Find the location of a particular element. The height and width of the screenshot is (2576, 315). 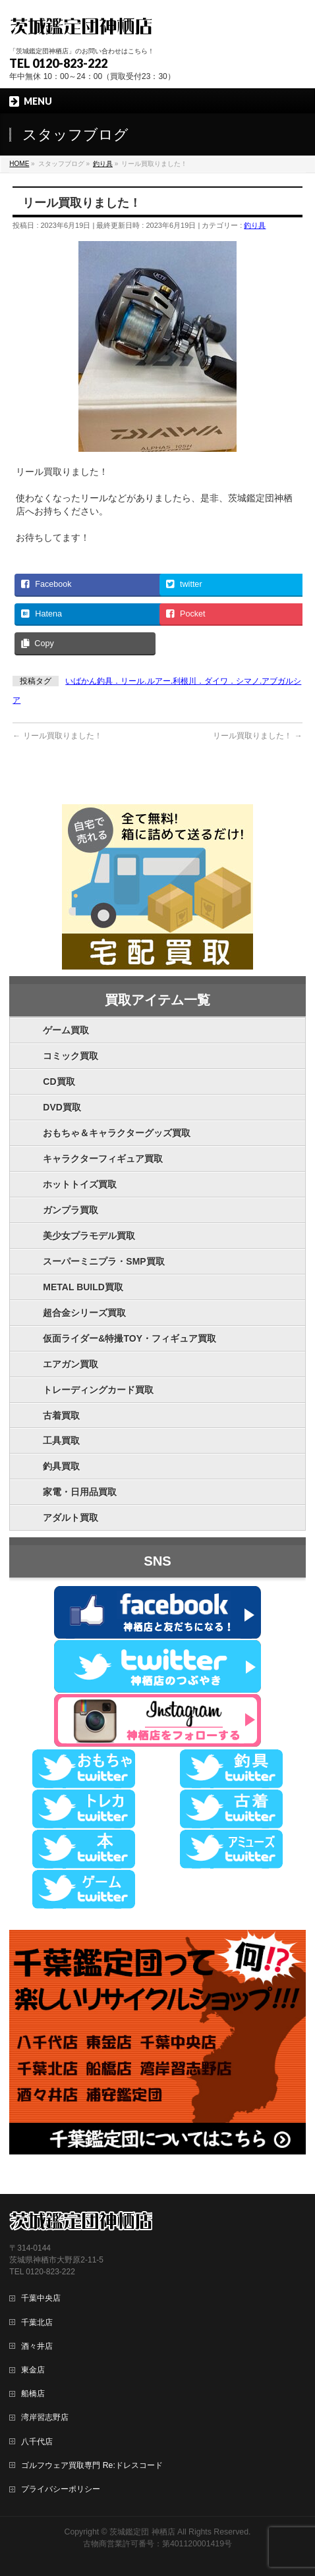

スーパーミニプラ・SMP買取 is located at coordinates (103, 1261).